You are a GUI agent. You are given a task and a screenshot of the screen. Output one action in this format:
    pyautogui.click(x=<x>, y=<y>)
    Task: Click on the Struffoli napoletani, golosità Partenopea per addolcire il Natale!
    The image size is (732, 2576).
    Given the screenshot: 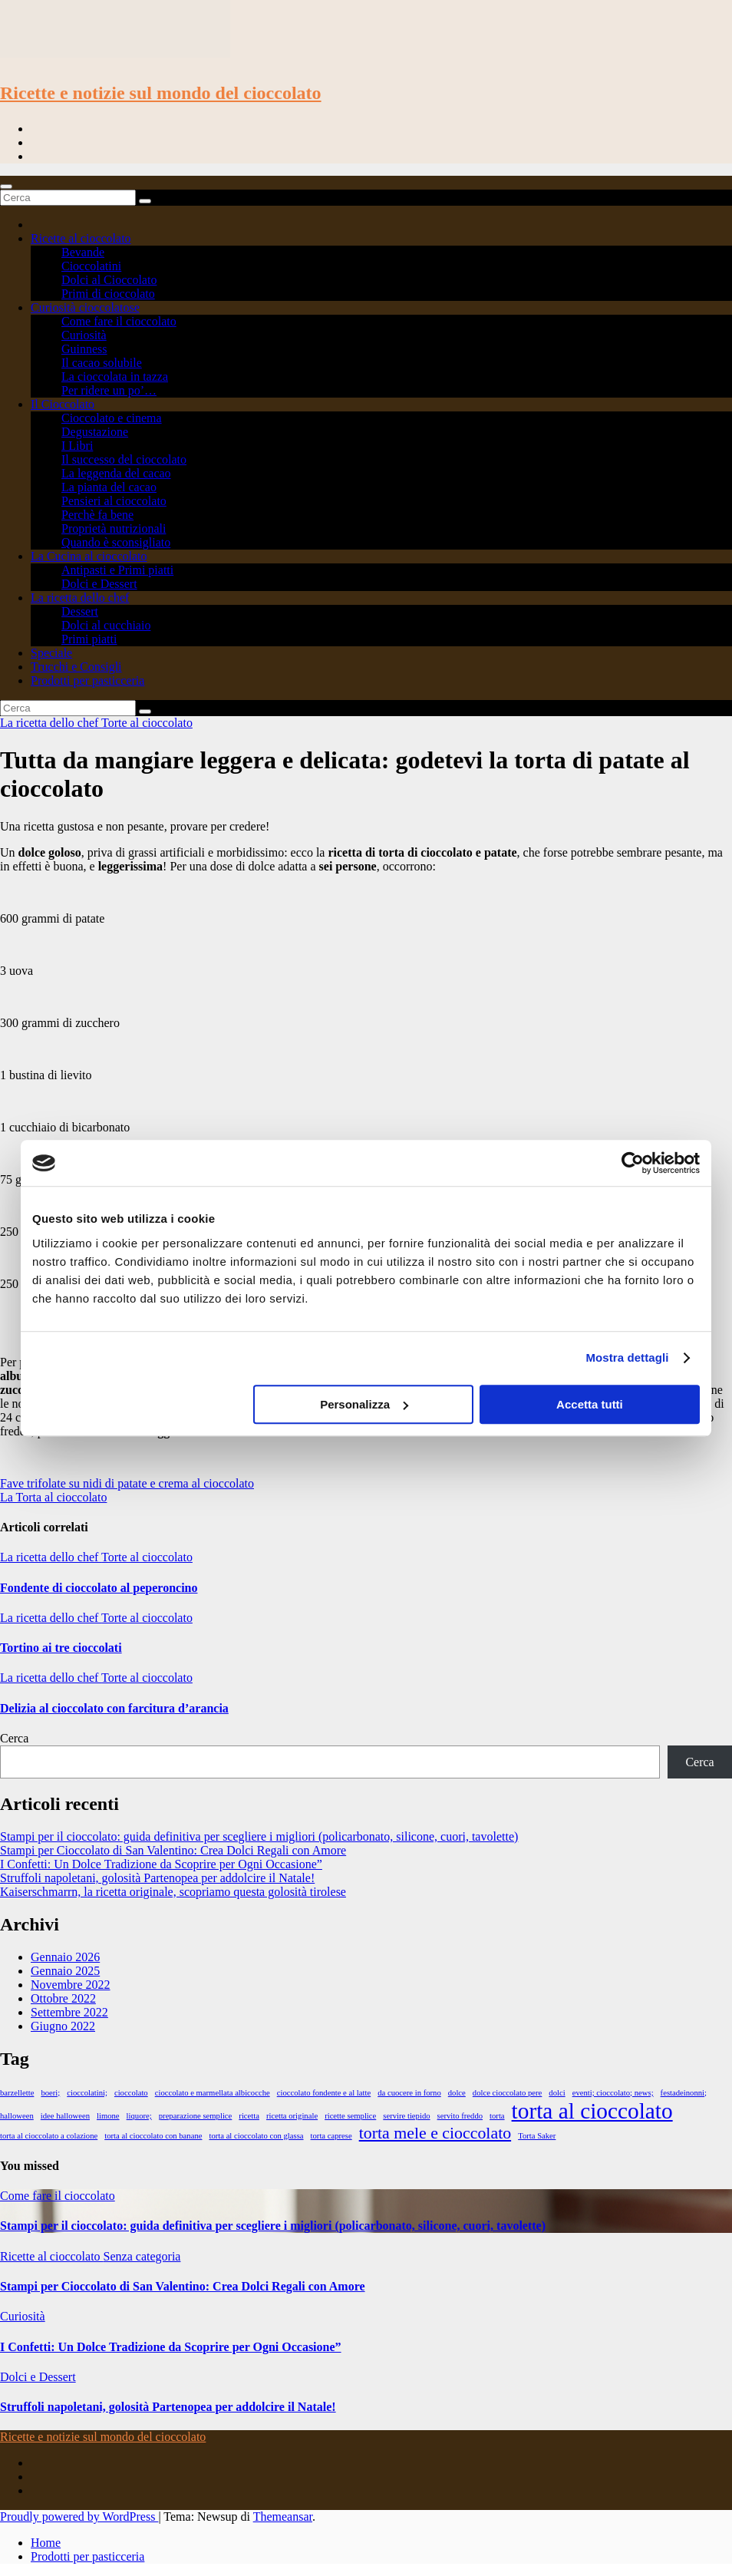 What is the action you would take?
    pyautogui.click(x=157, y=1877)
    